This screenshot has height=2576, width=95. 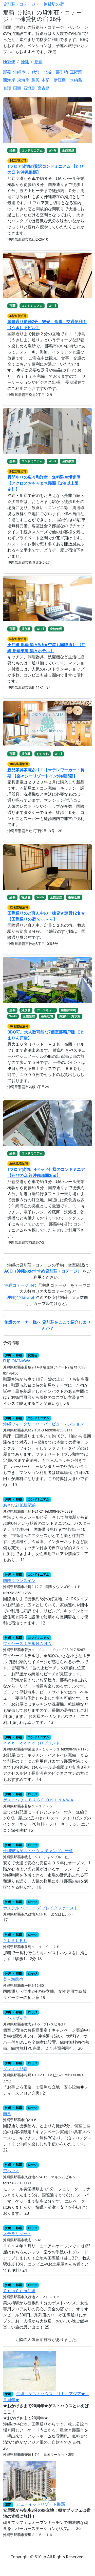 What do you see at coordinates (29, 88) in the screenshot?
I see `石垣島` at bounding box center [29, 88].